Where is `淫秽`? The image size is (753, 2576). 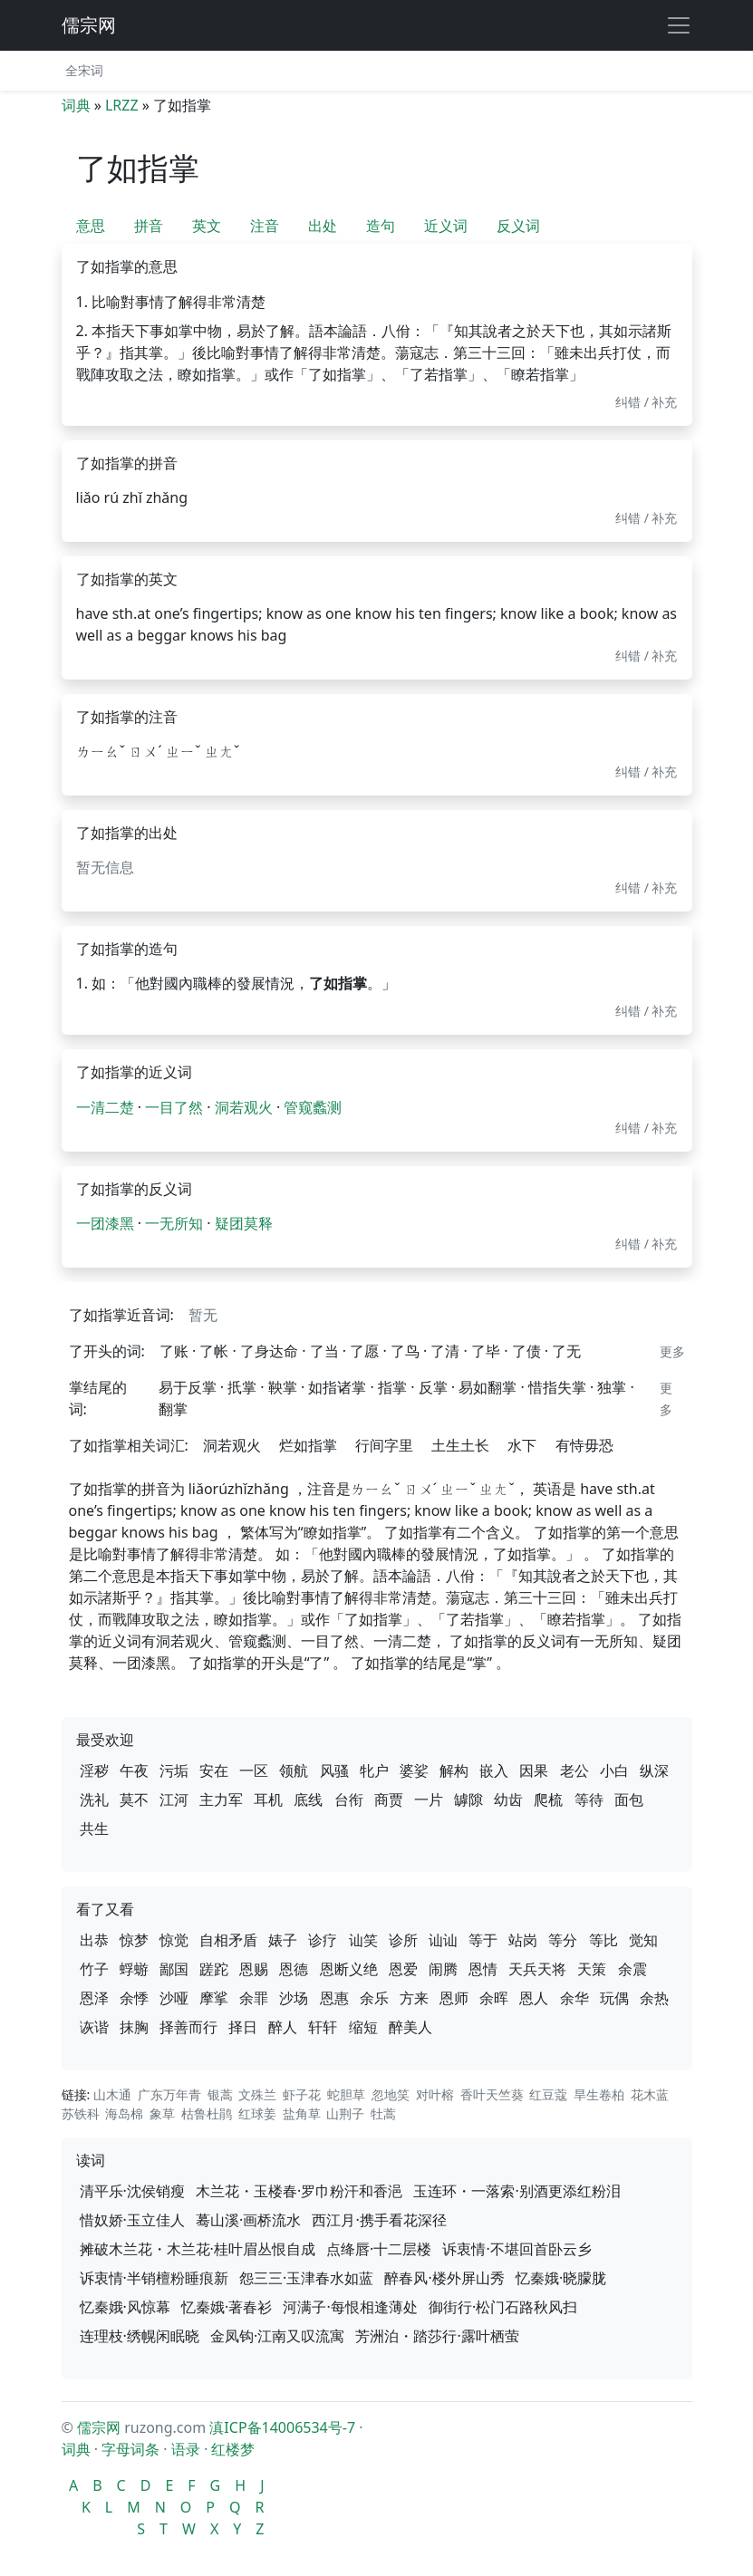 淫秽 is located at coordinates (94, 1770).